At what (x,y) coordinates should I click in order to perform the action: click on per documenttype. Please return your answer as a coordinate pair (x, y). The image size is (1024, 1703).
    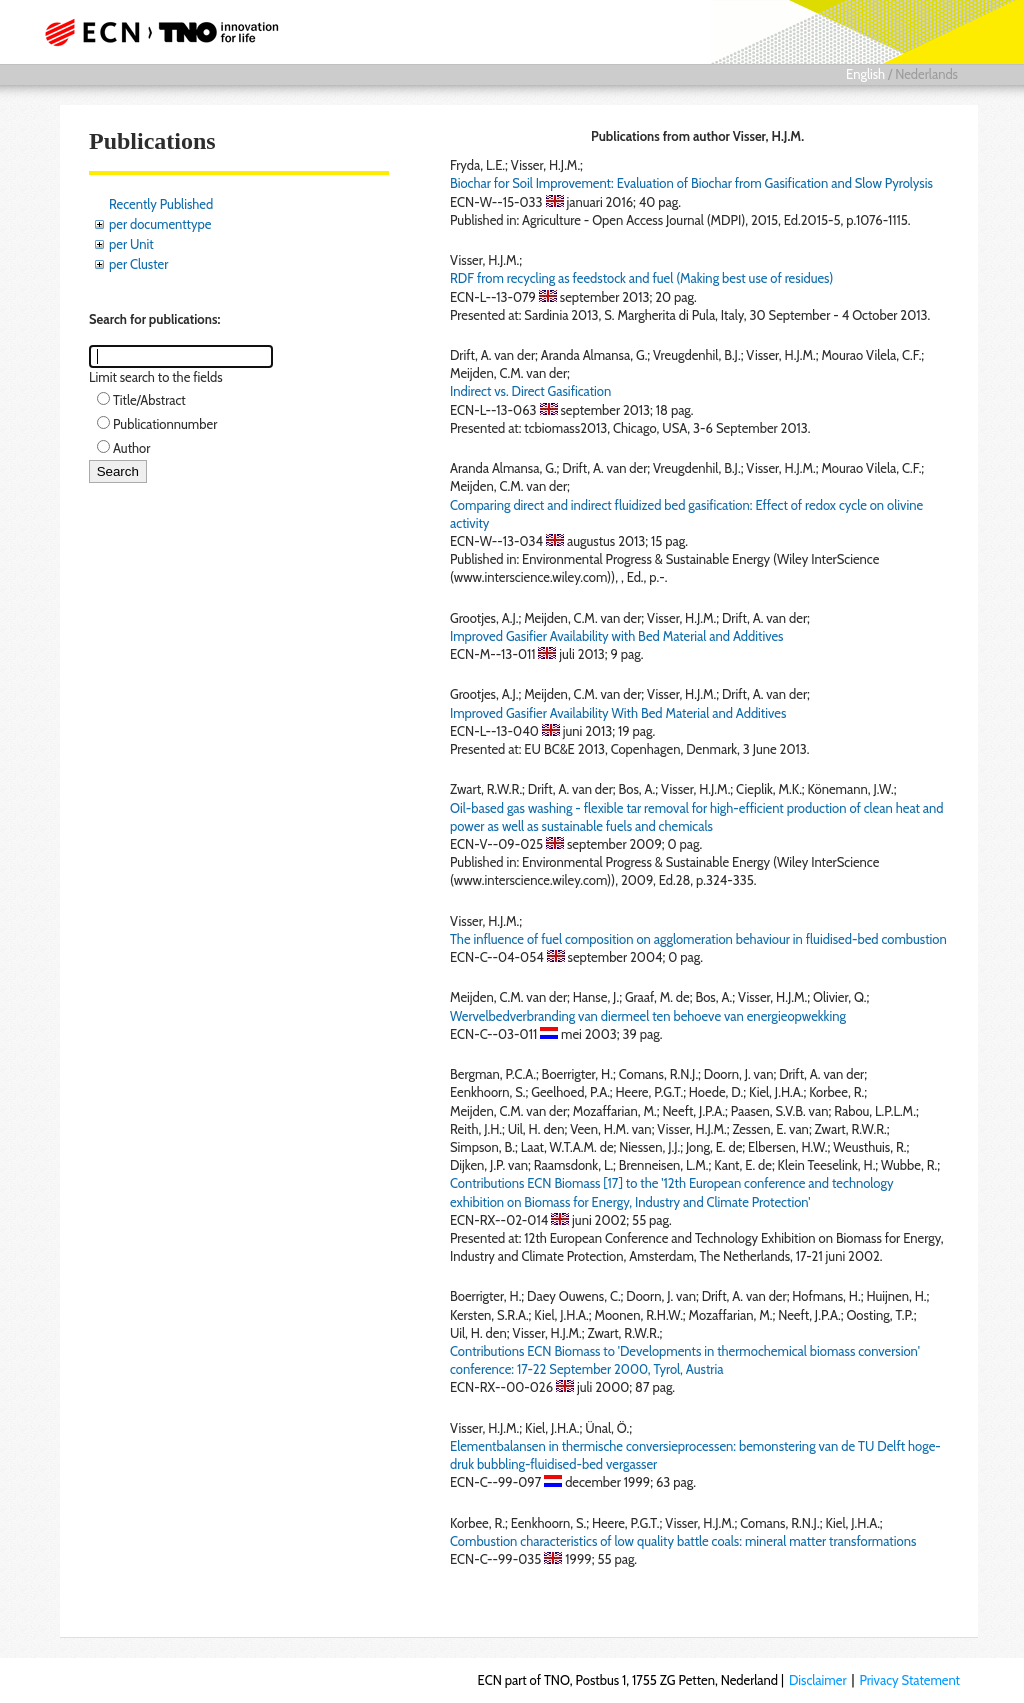
    Looking at the image, I should click on (160, 224).